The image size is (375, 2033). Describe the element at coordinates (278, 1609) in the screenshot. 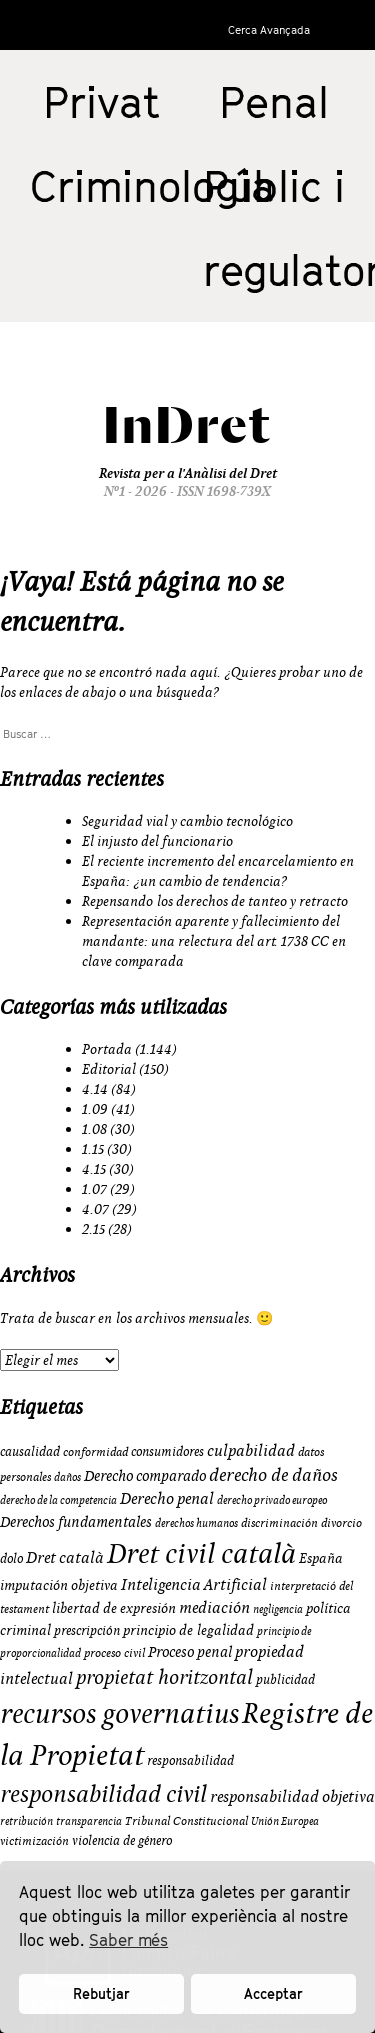

I see `negligencia [negligencia (8 elementos)]` at that location.